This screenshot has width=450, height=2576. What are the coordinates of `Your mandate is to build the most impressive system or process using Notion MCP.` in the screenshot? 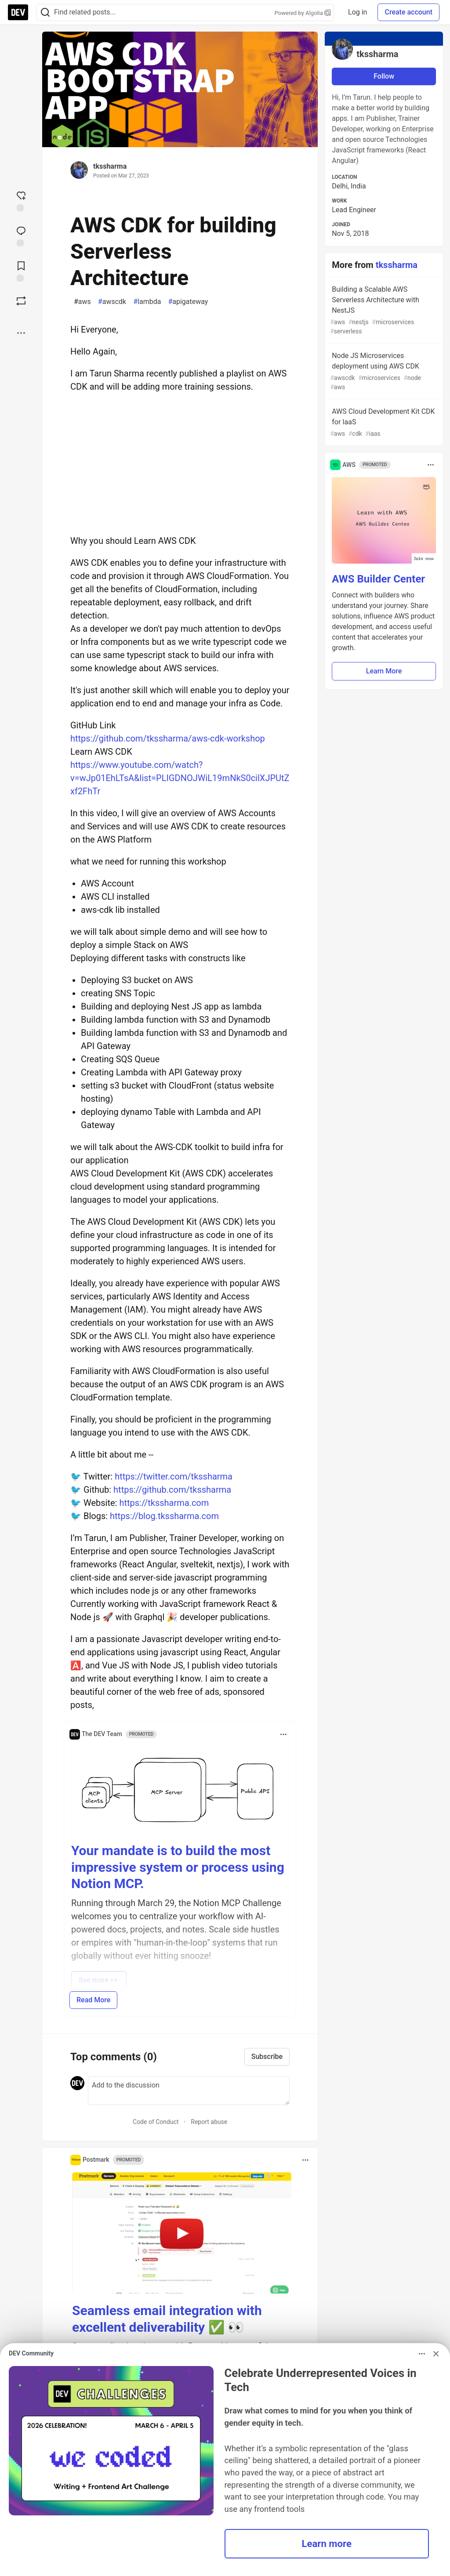 It's located at (177, 1867).